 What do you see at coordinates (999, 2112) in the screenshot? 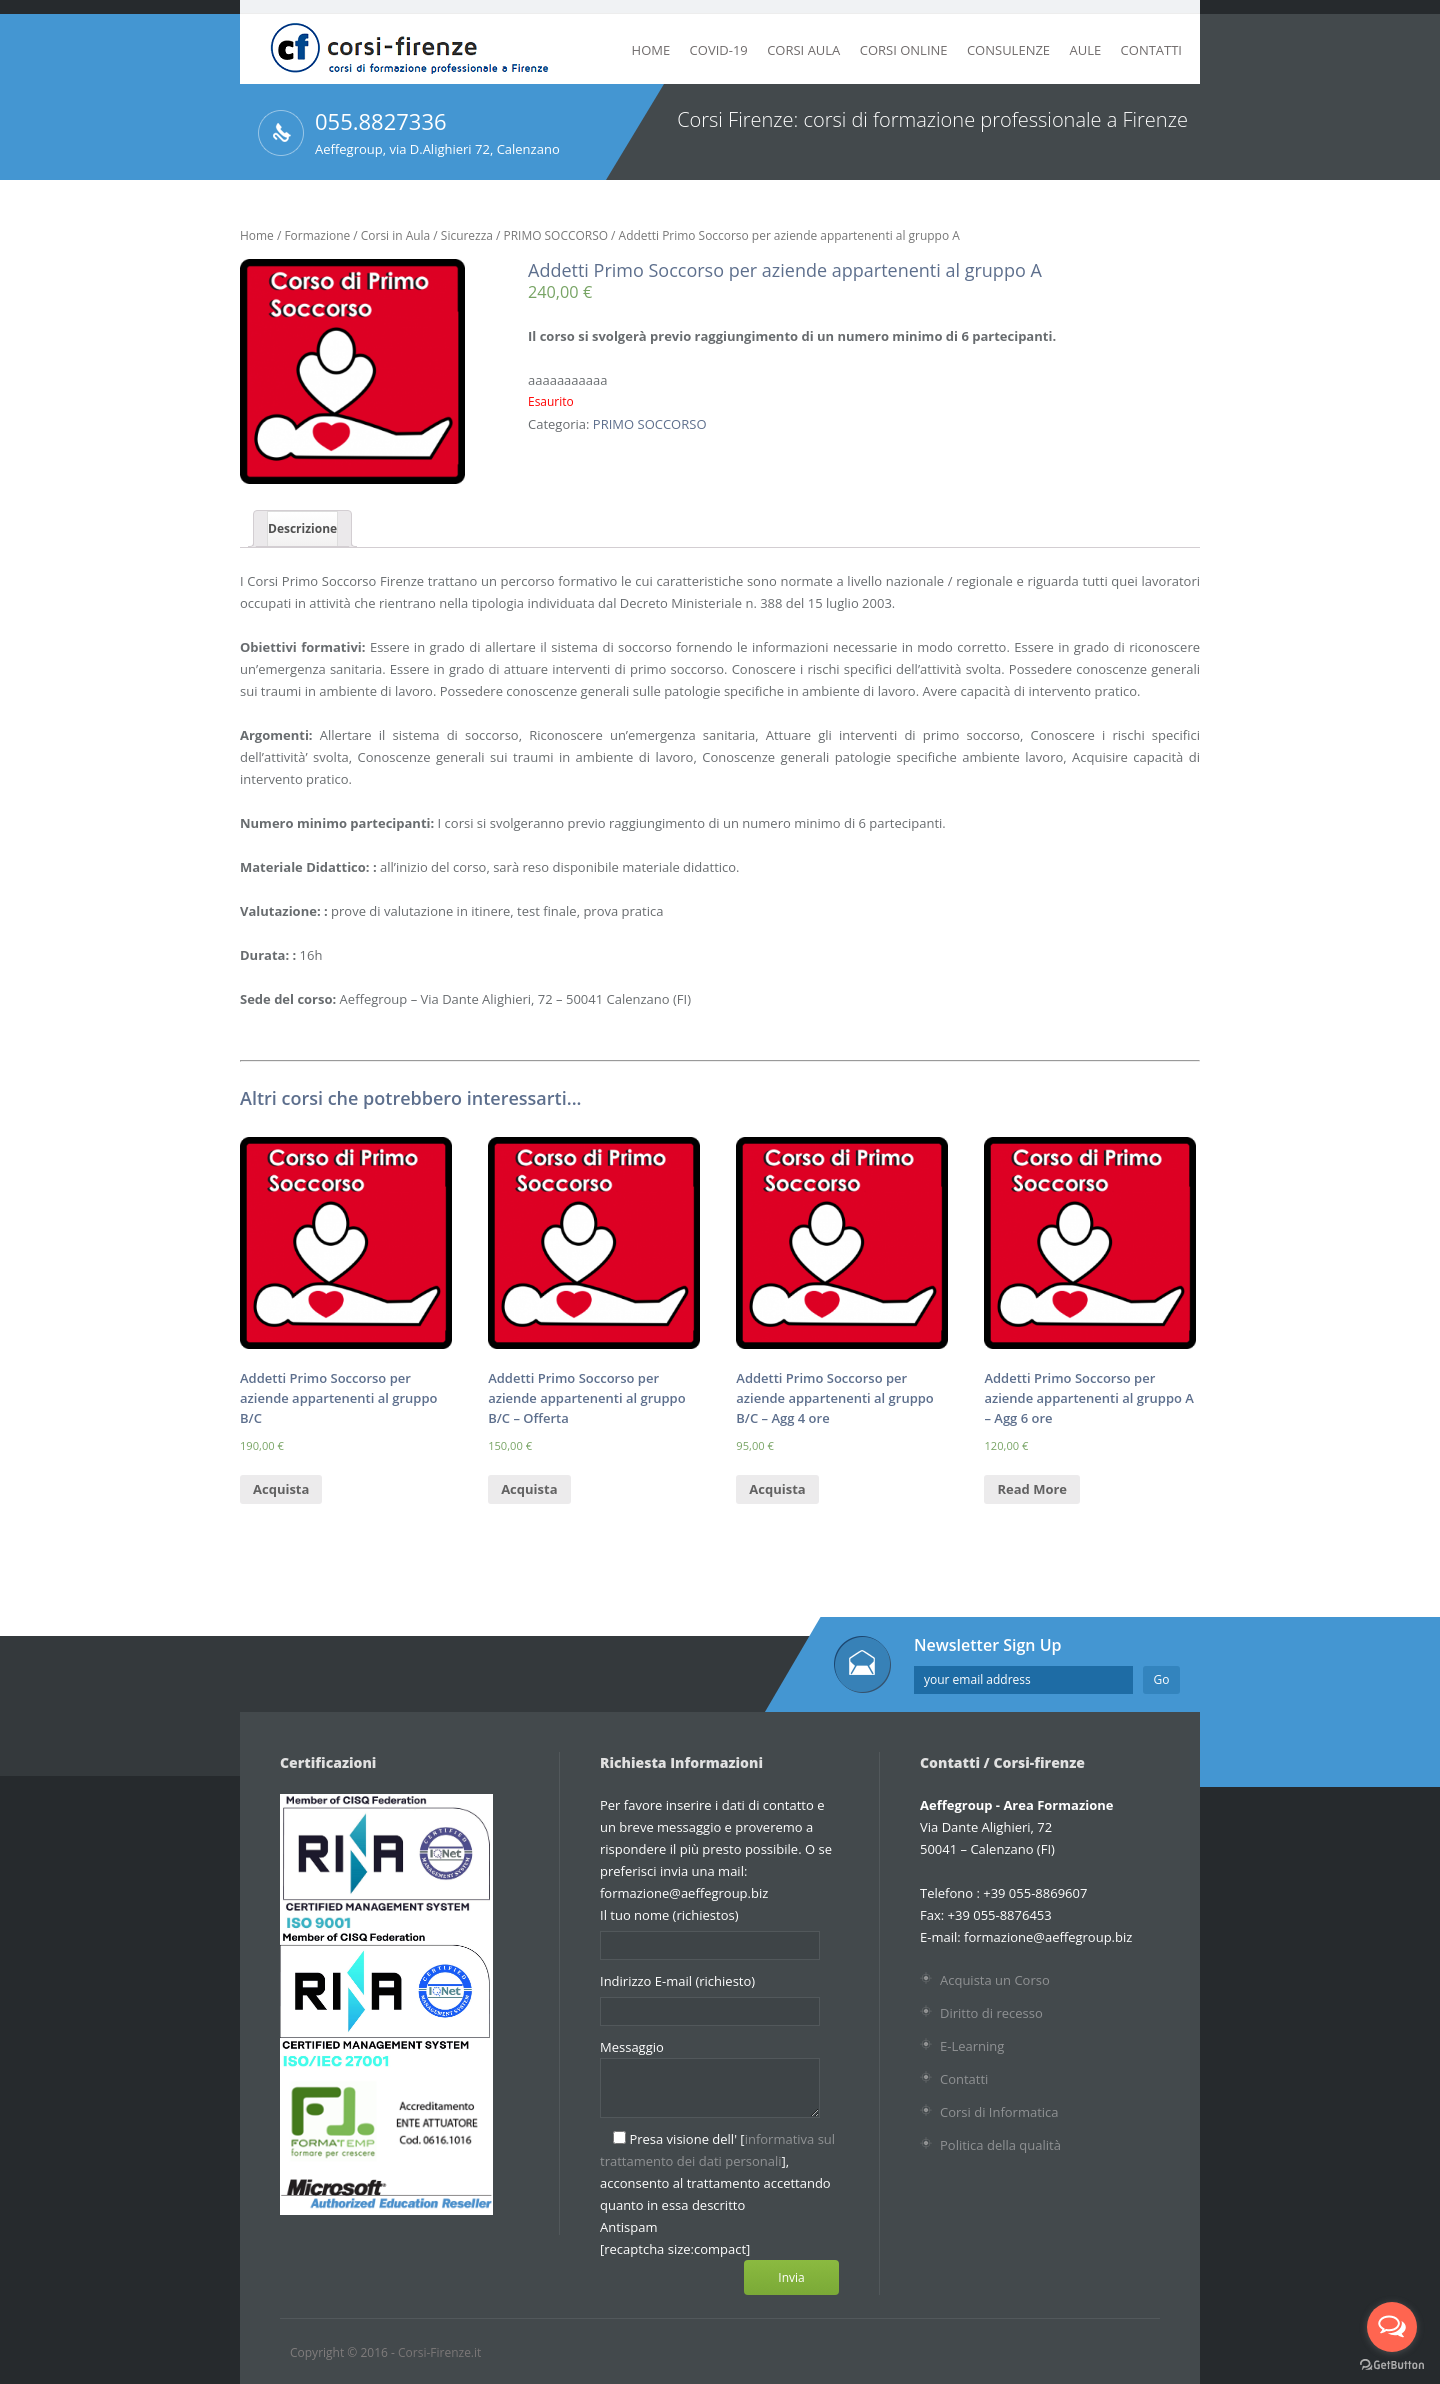
I see `Corsi di Informatica` at bounding box center [999, 2112].